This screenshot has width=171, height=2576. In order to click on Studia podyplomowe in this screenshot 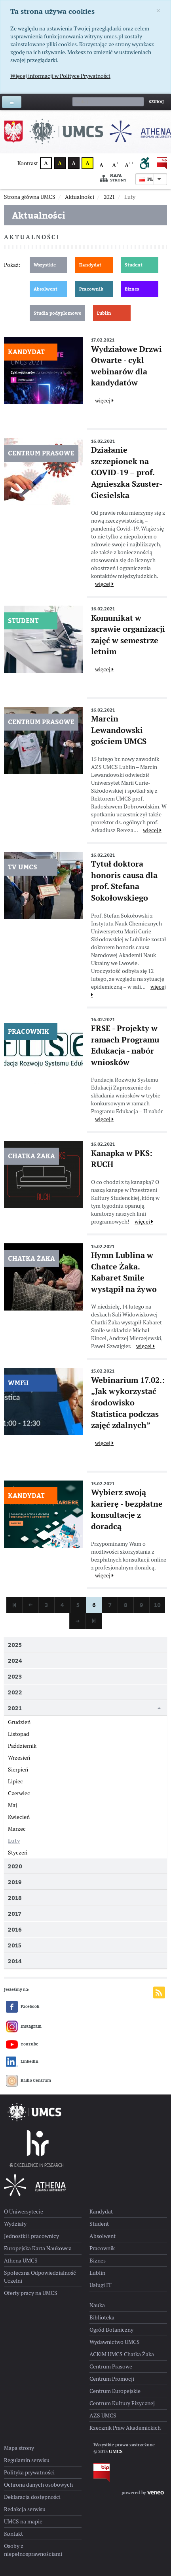, I will do `click(57, 313)`.